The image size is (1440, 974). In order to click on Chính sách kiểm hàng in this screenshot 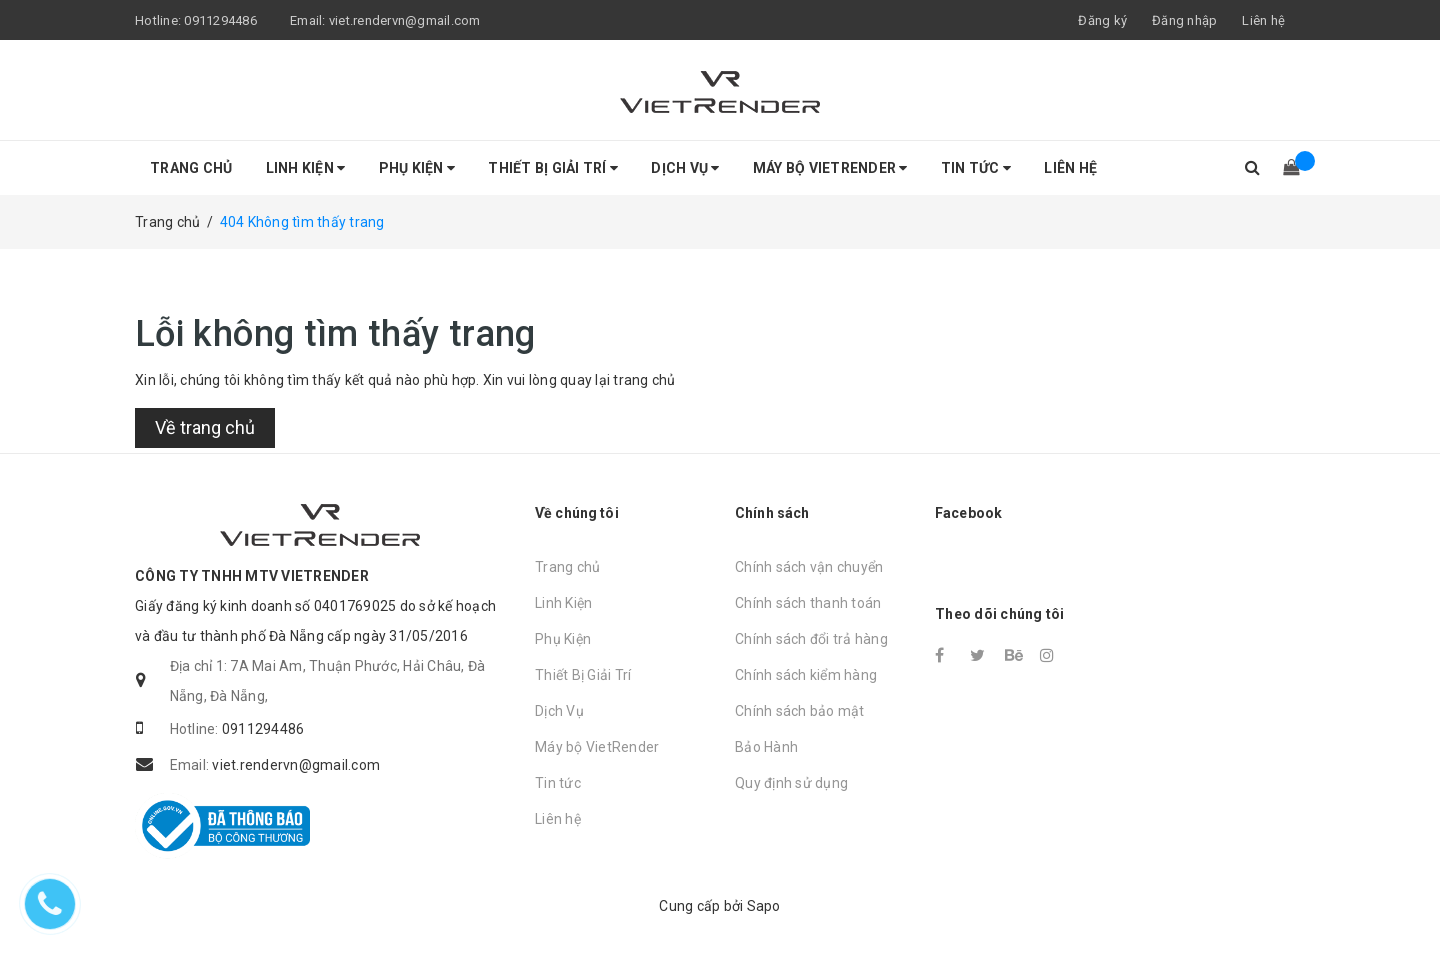, I will do `click(806, 675)`.